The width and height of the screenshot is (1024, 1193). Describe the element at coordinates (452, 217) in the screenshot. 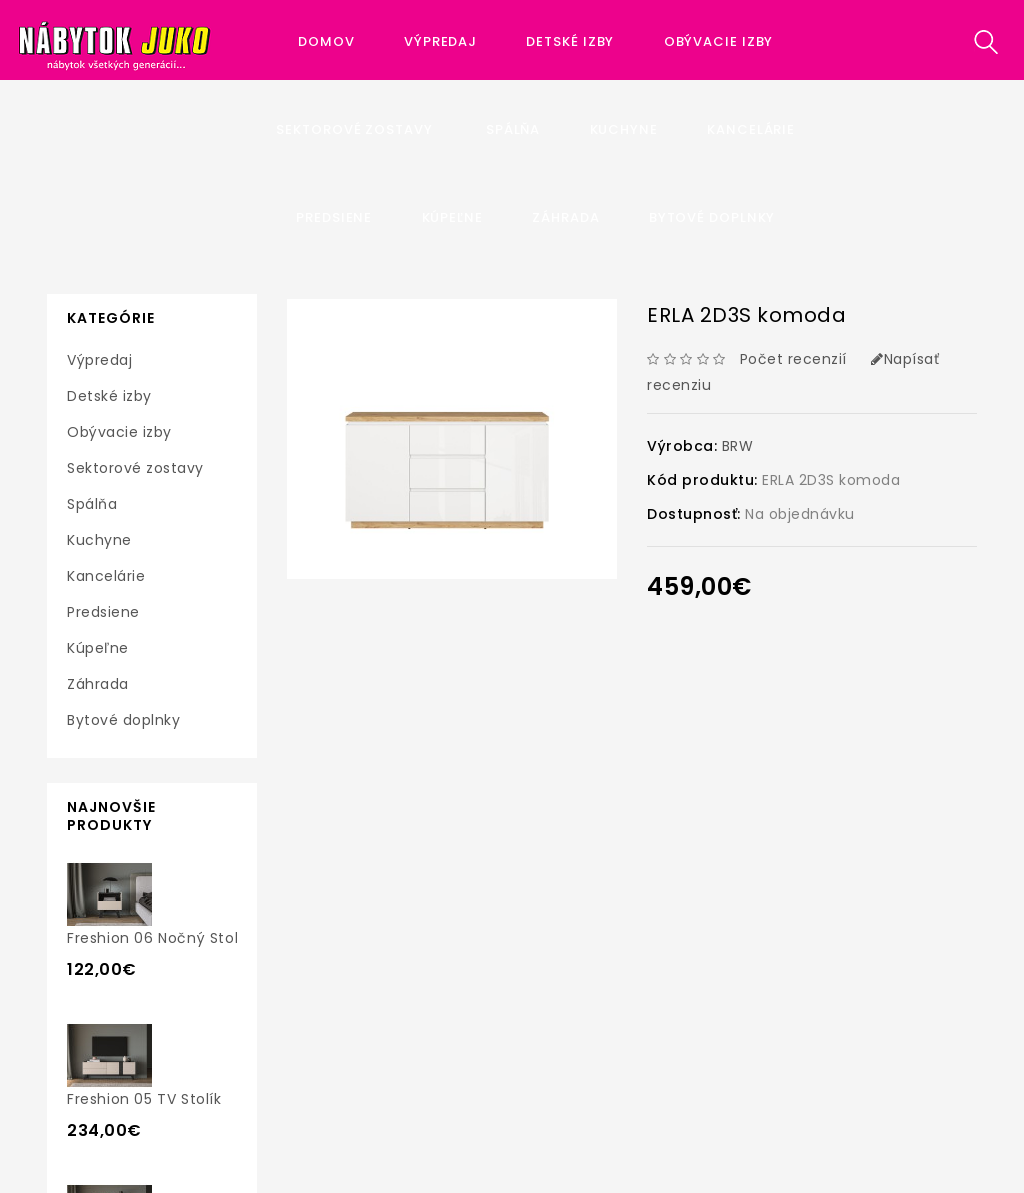

I see `Kúpeľne` at that location.